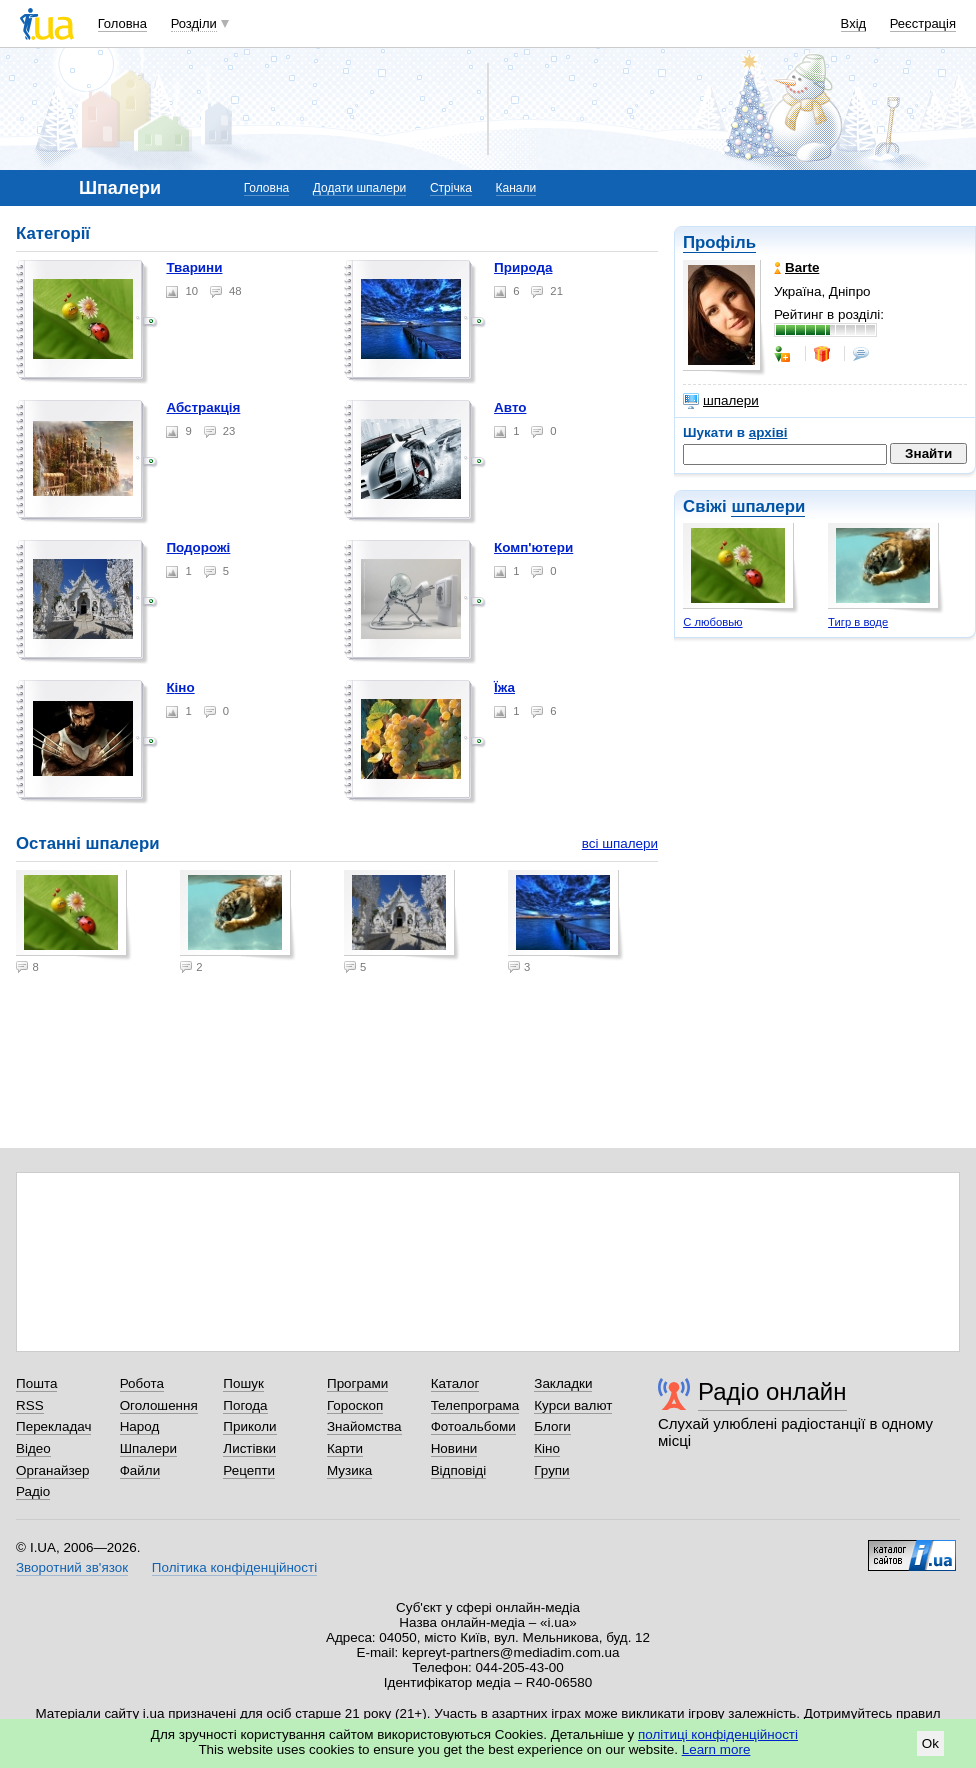 This screenshot has height=1768, width=976. I want to click on Абстракція, so click(203, 407).